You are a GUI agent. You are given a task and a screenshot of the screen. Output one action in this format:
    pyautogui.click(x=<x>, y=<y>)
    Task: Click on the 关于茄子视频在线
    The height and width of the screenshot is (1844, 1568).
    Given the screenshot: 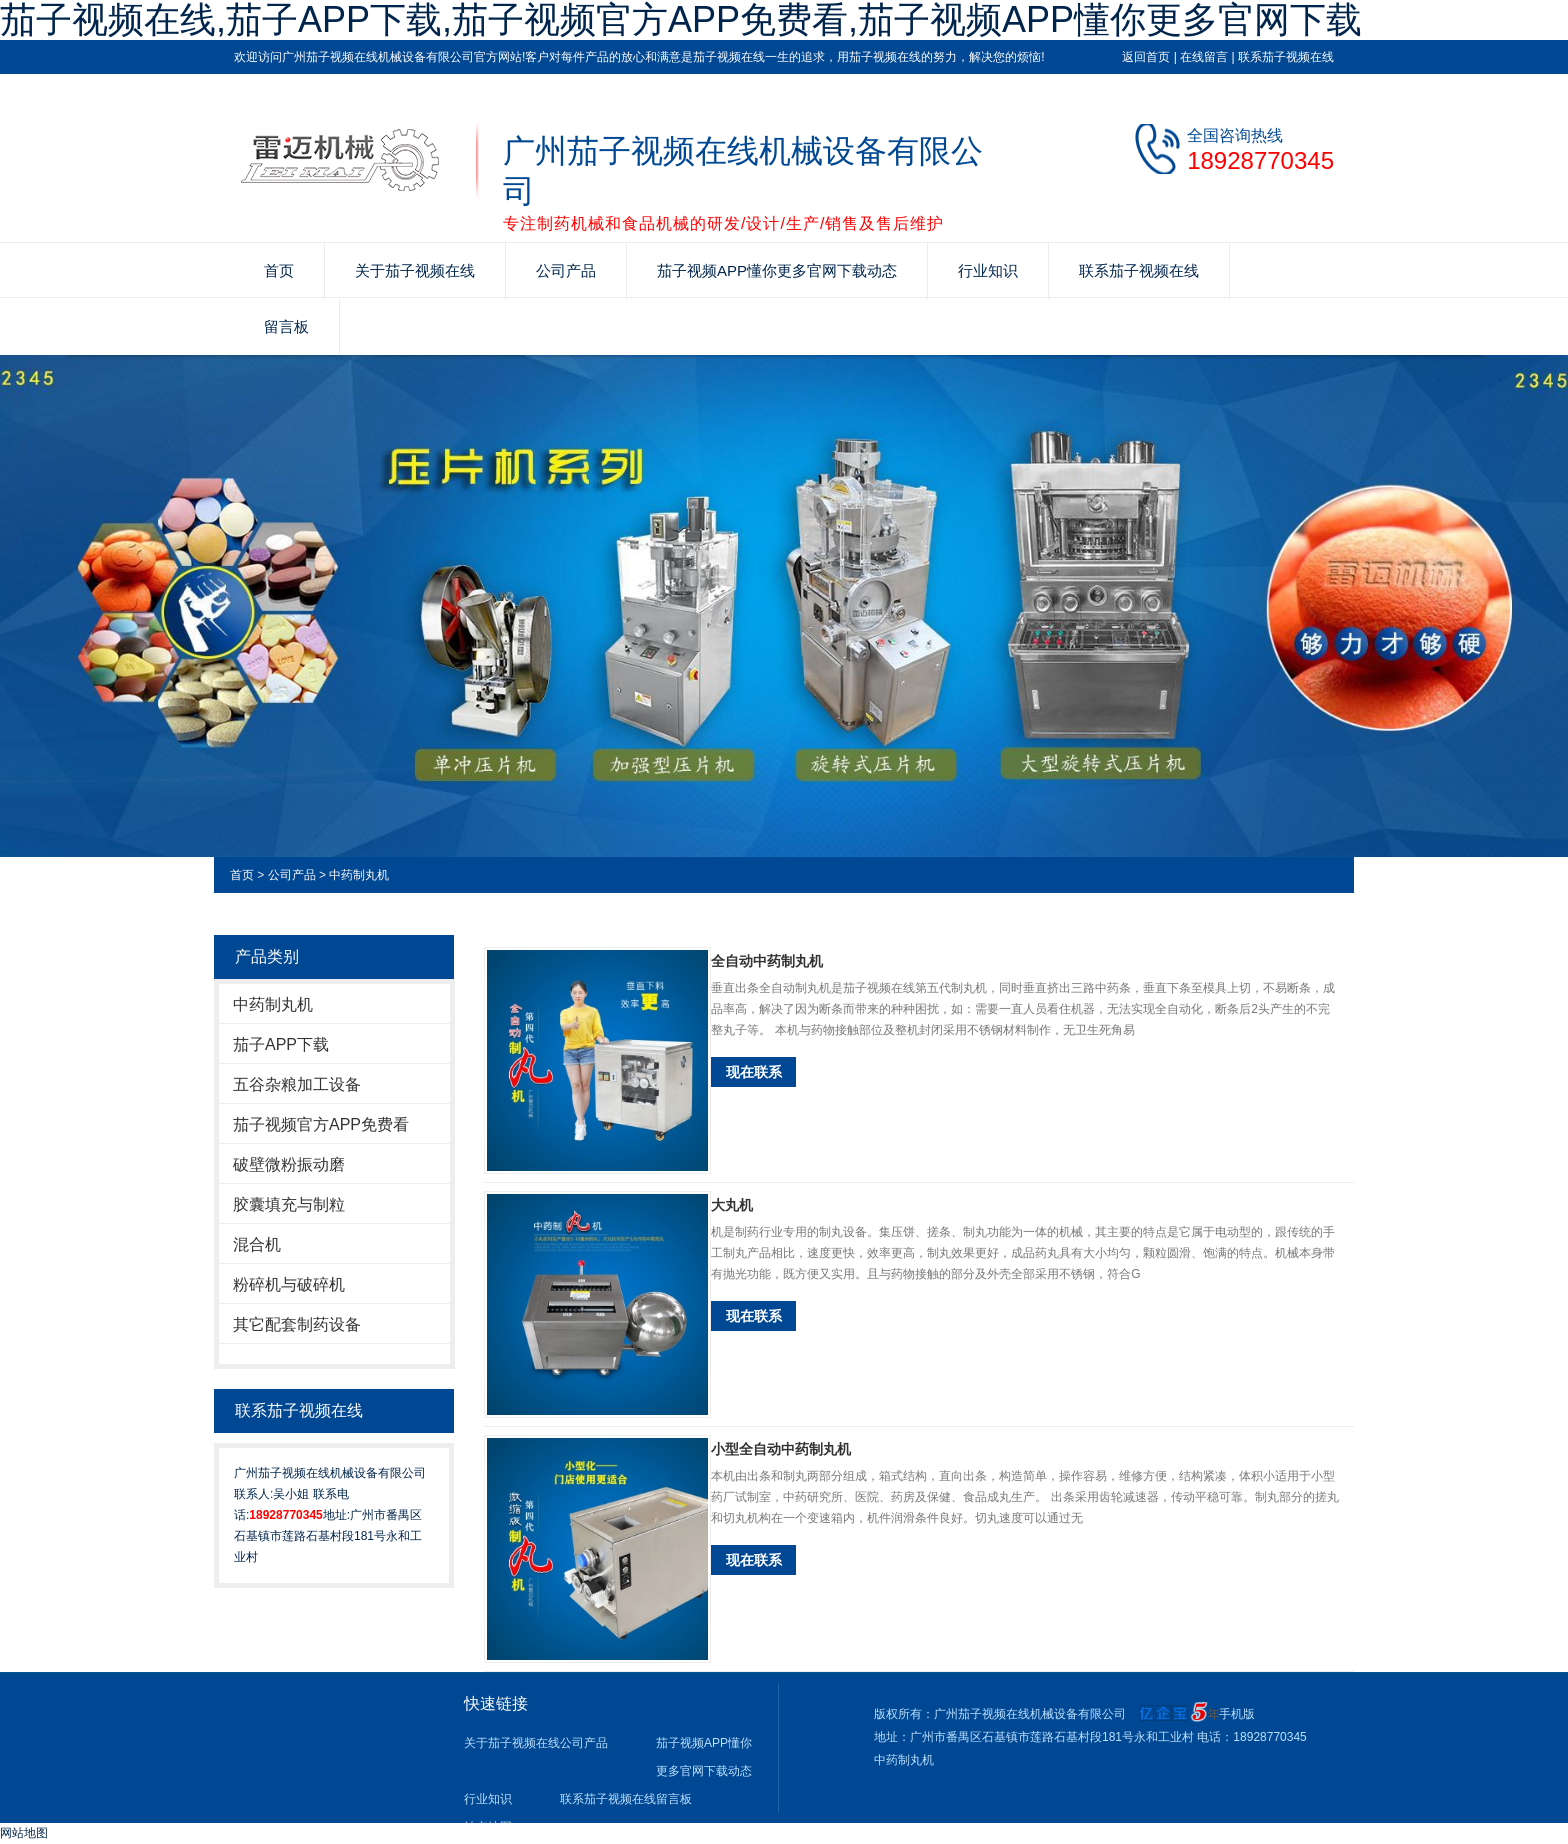 What is the action you would take?
    pyautogui.click(x=415, y=270)
    